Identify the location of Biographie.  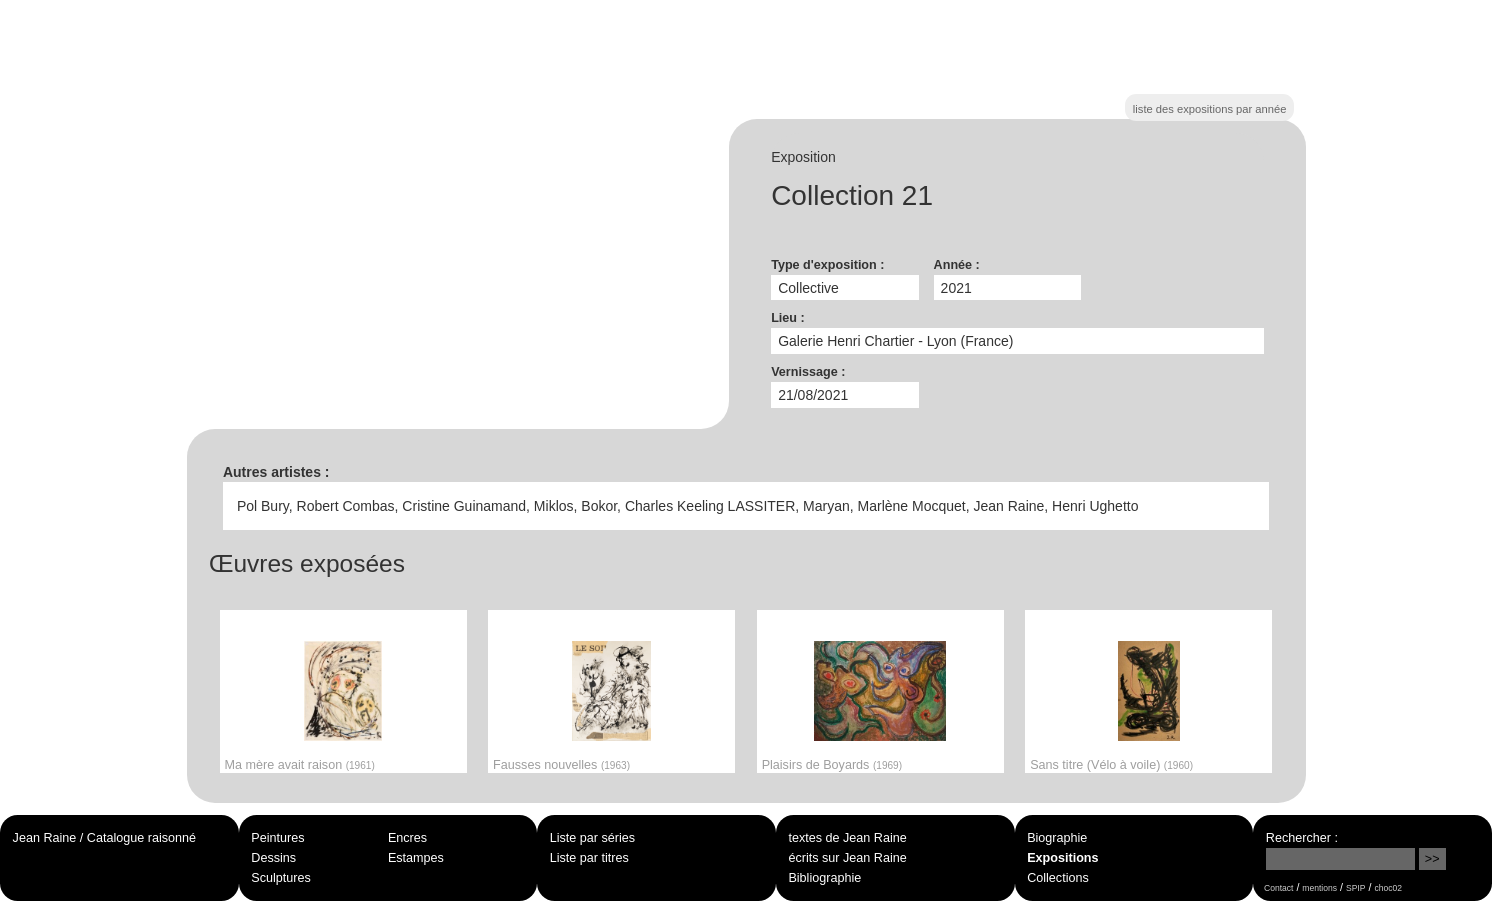
(1057, 838).